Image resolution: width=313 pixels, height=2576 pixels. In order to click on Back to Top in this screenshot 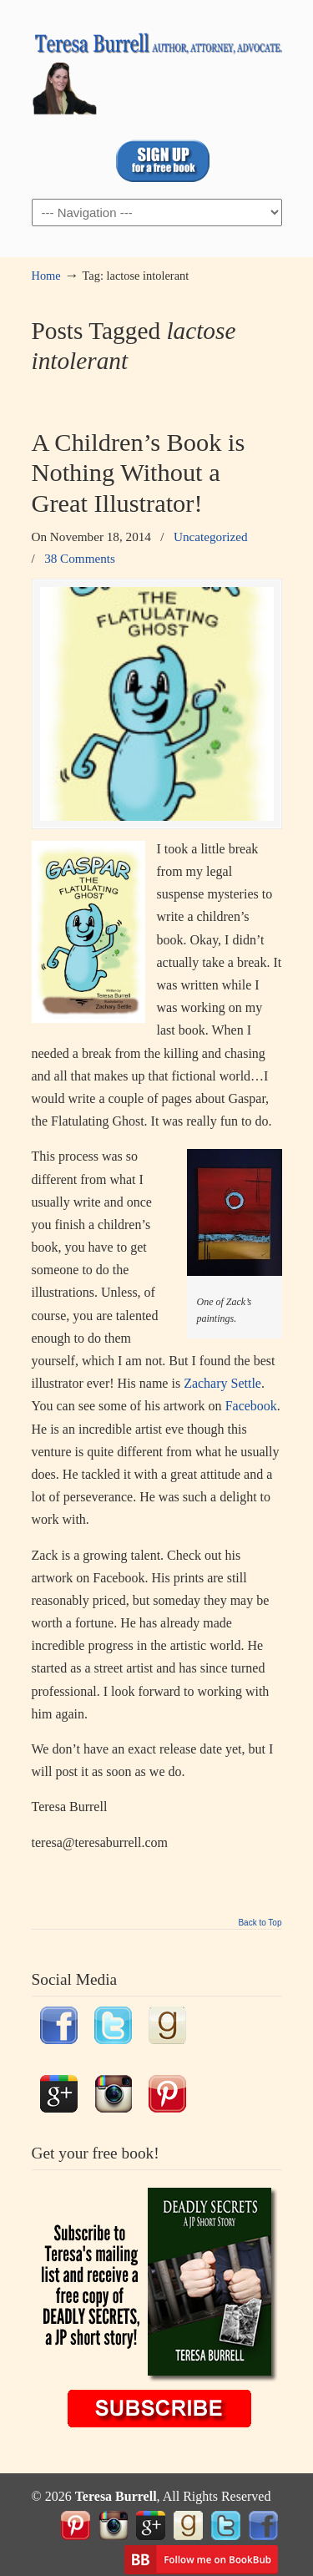, I will do `click(259, 1923)`.